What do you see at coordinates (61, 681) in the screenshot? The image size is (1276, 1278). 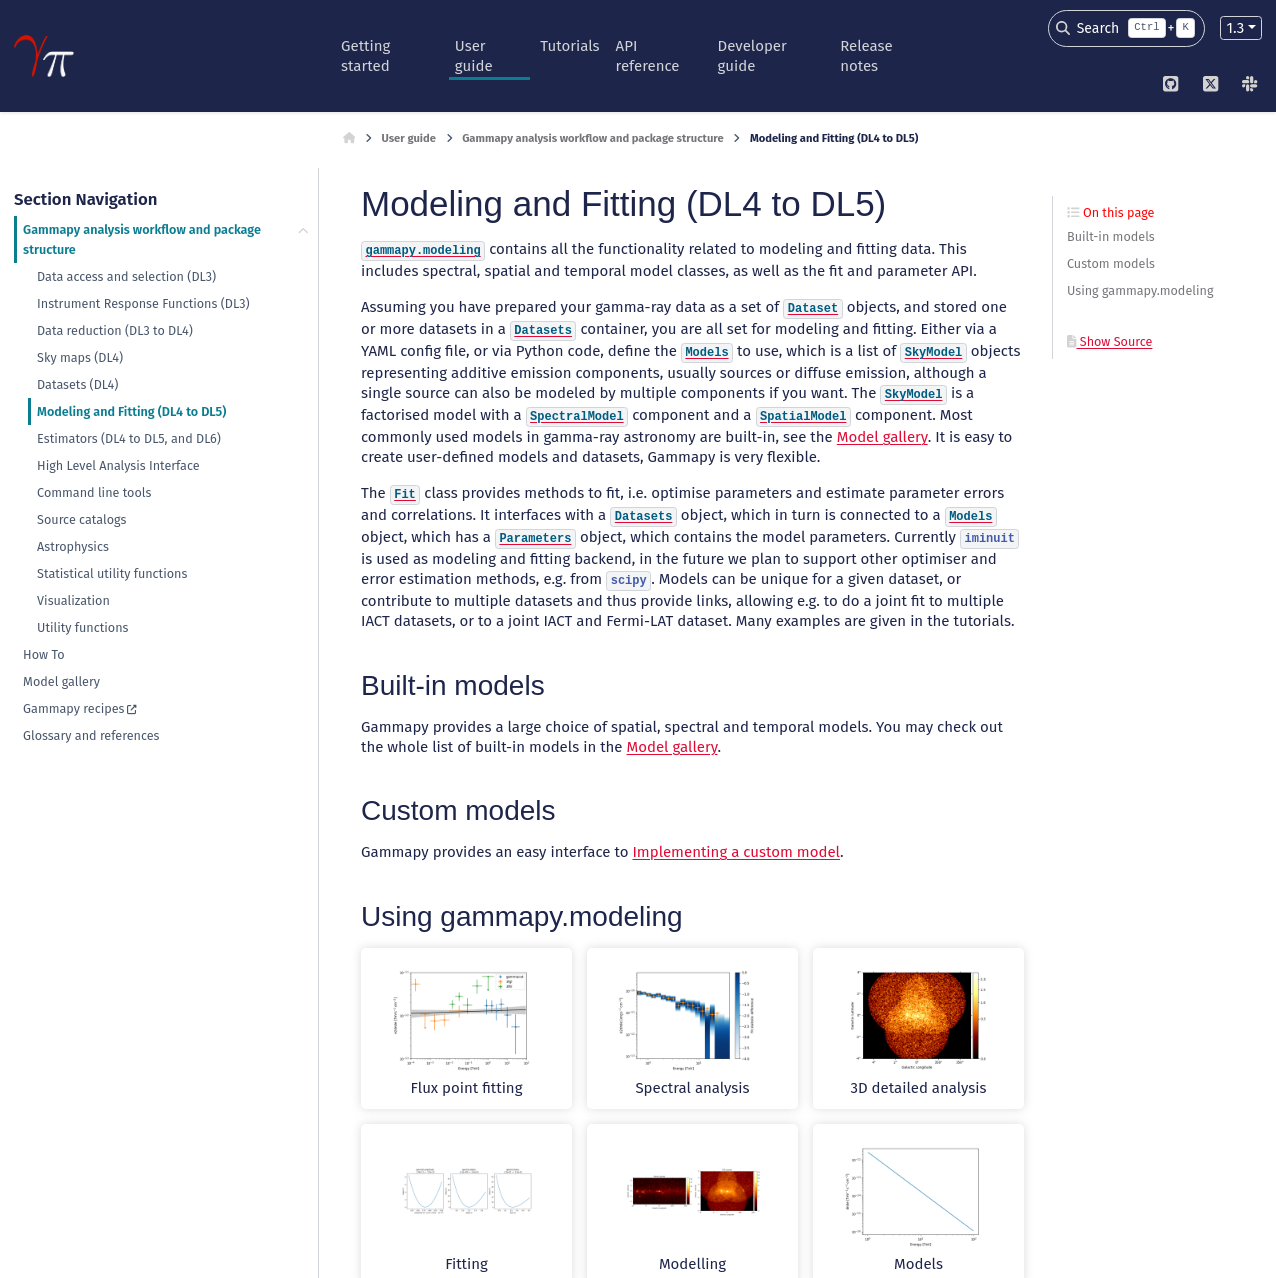 I see `Model gallery` at bounding box center [61, 681].